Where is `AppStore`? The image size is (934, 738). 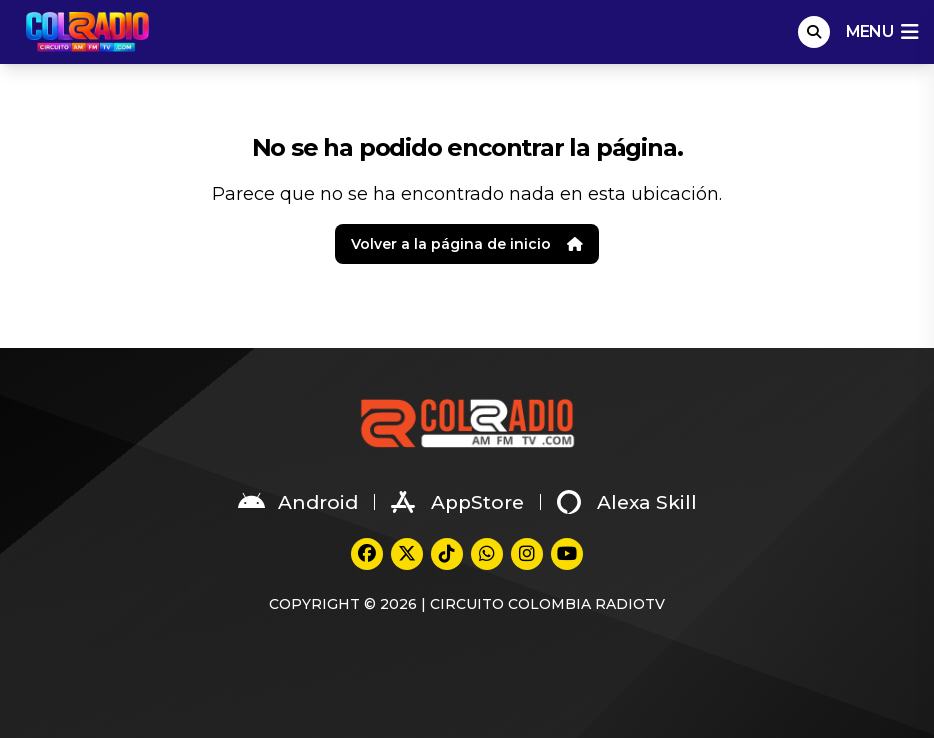 AppStore is located at coordinates (457, 502).